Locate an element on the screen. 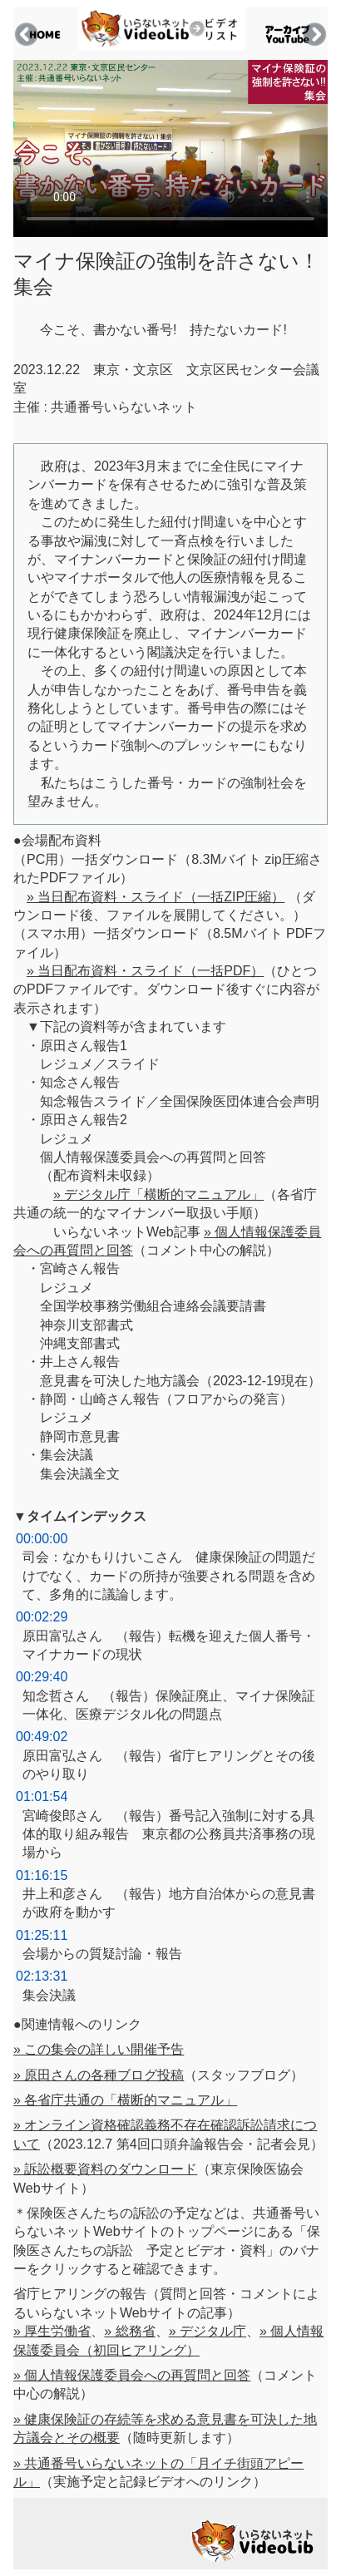  » 総務省 is located at coordinates (129, 2331).